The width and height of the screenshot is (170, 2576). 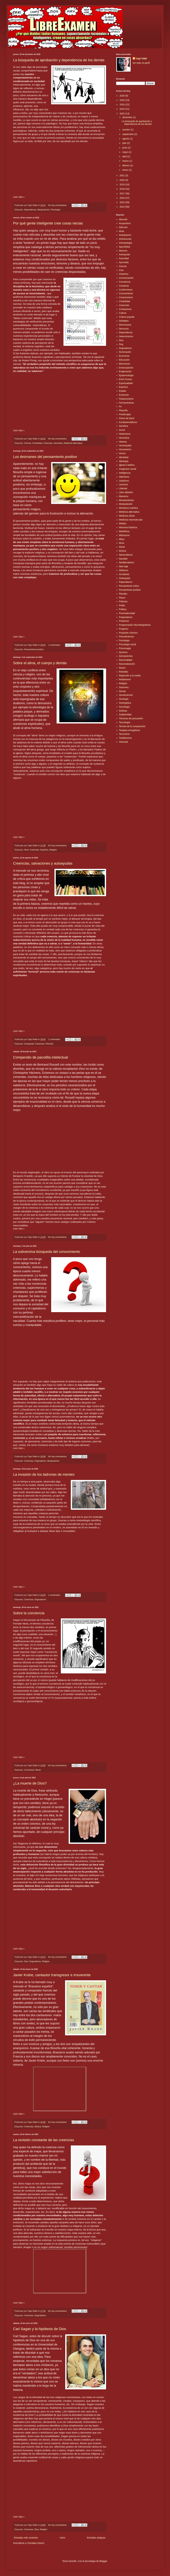 I want to click on Clasismo, so click(x=123, y=274).